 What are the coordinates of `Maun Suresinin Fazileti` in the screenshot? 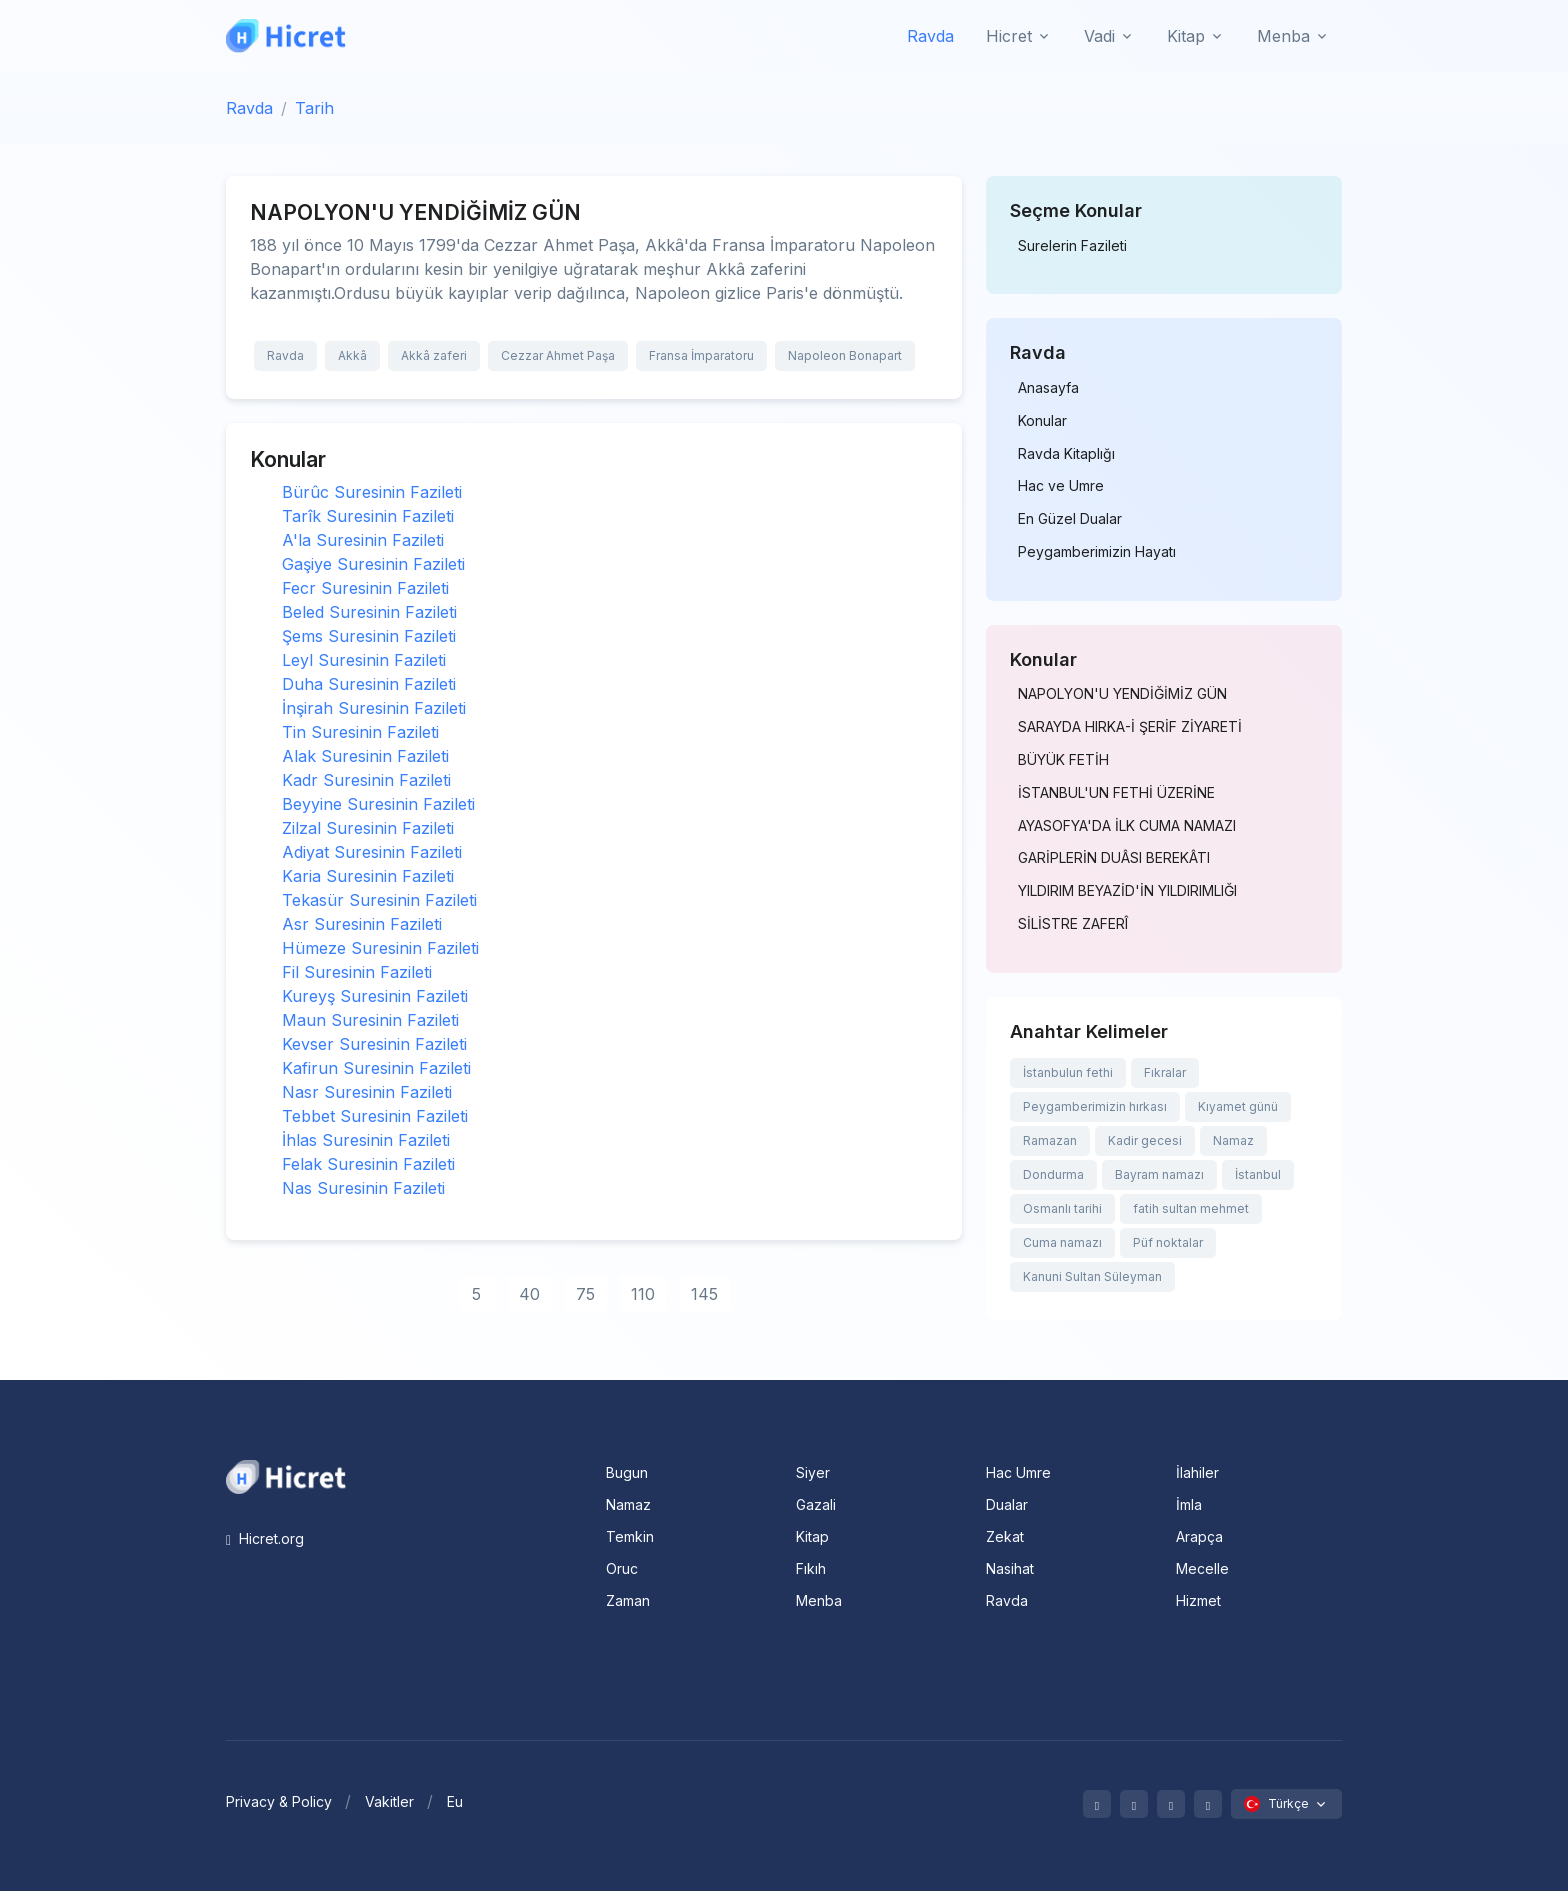 It's located at (370, 1020).